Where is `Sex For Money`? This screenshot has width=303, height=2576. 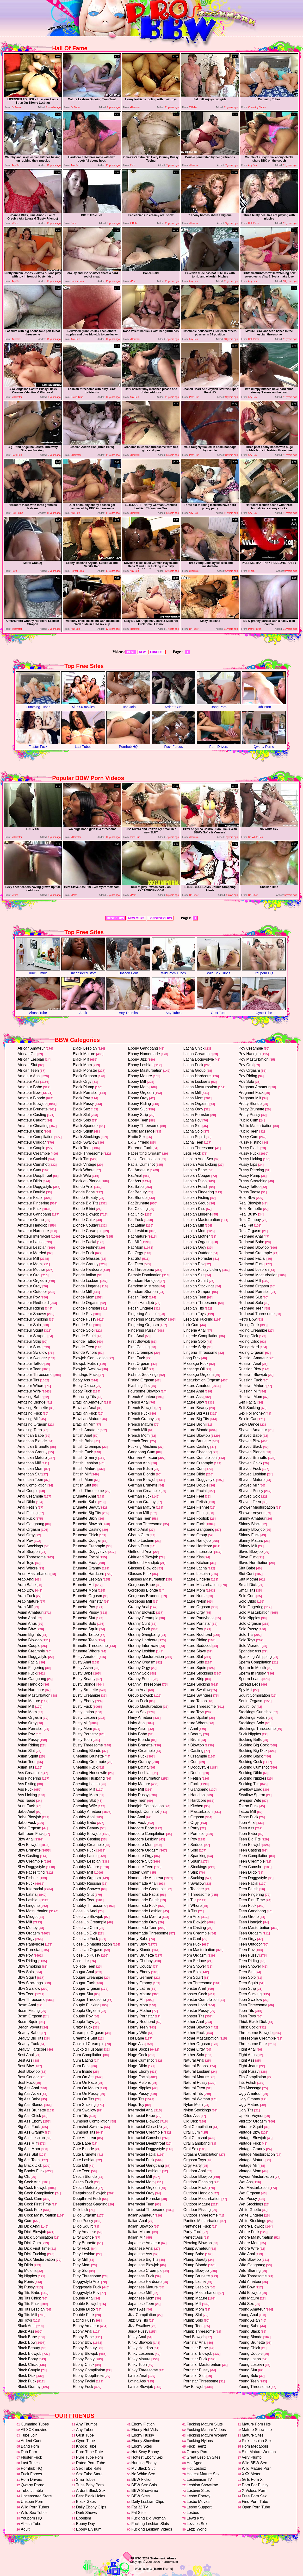 Sex For Money is located at coordinates (252, 1413).